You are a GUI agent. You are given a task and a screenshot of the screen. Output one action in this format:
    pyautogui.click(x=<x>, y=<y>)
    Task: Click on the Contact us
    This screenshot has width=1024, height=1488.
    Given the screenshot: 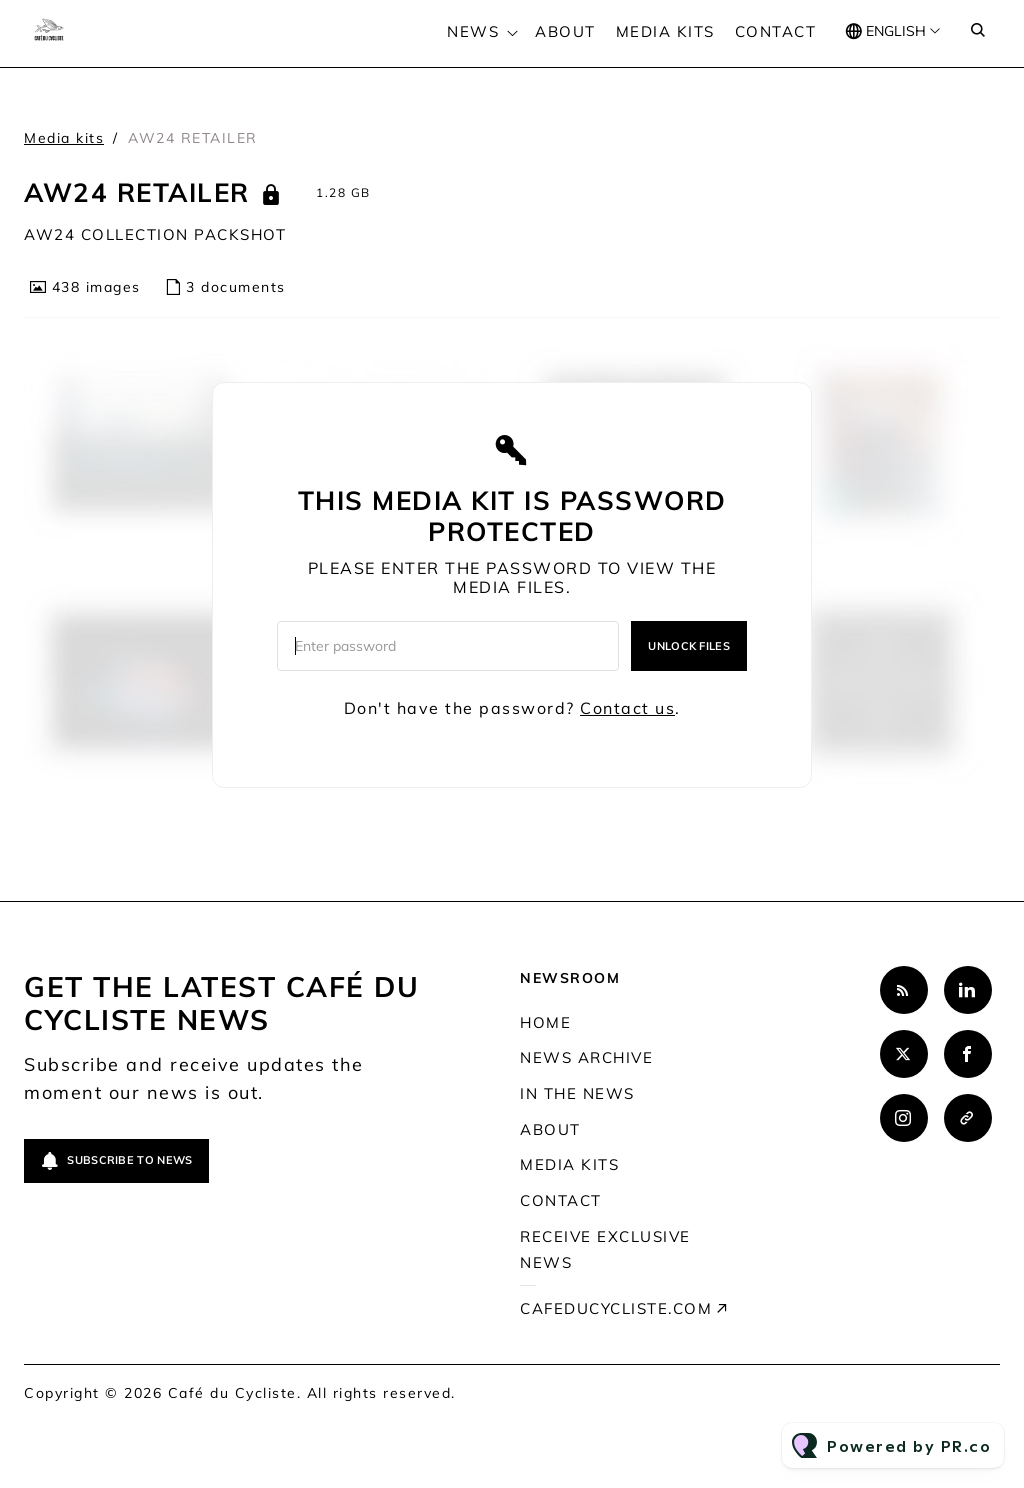 What is the action you would take?
    pyautogui.click(x=627, y=708)
    